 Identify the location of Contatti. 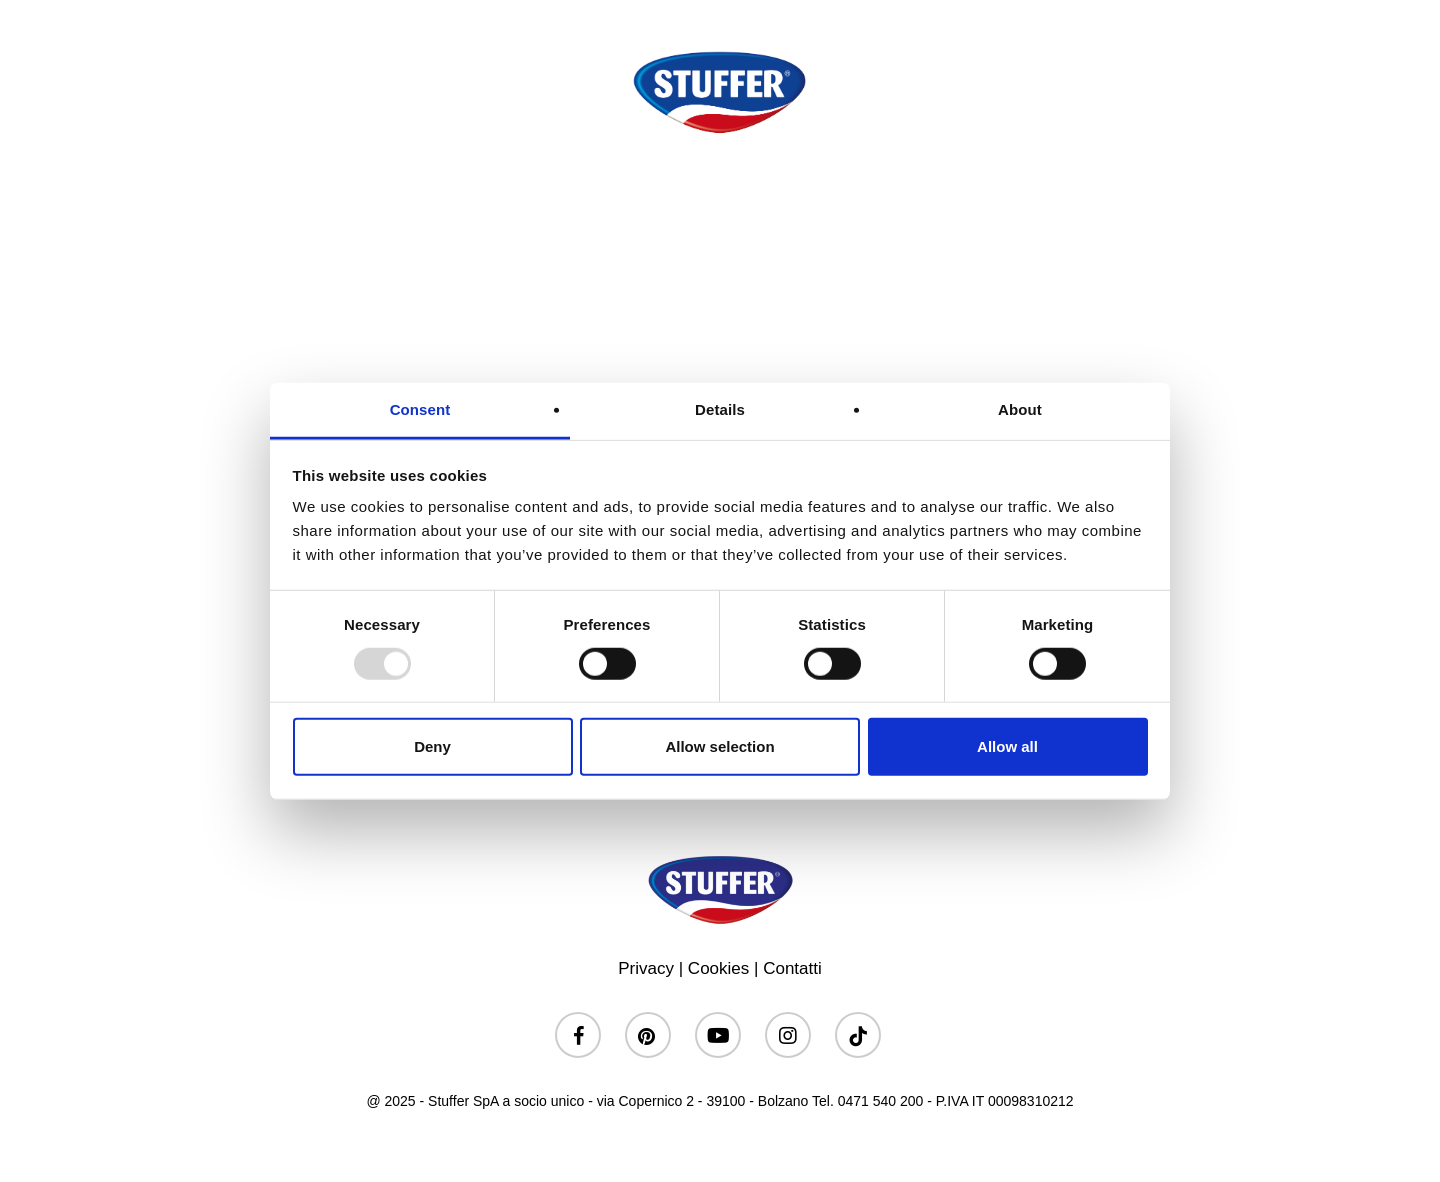
(792, 968).